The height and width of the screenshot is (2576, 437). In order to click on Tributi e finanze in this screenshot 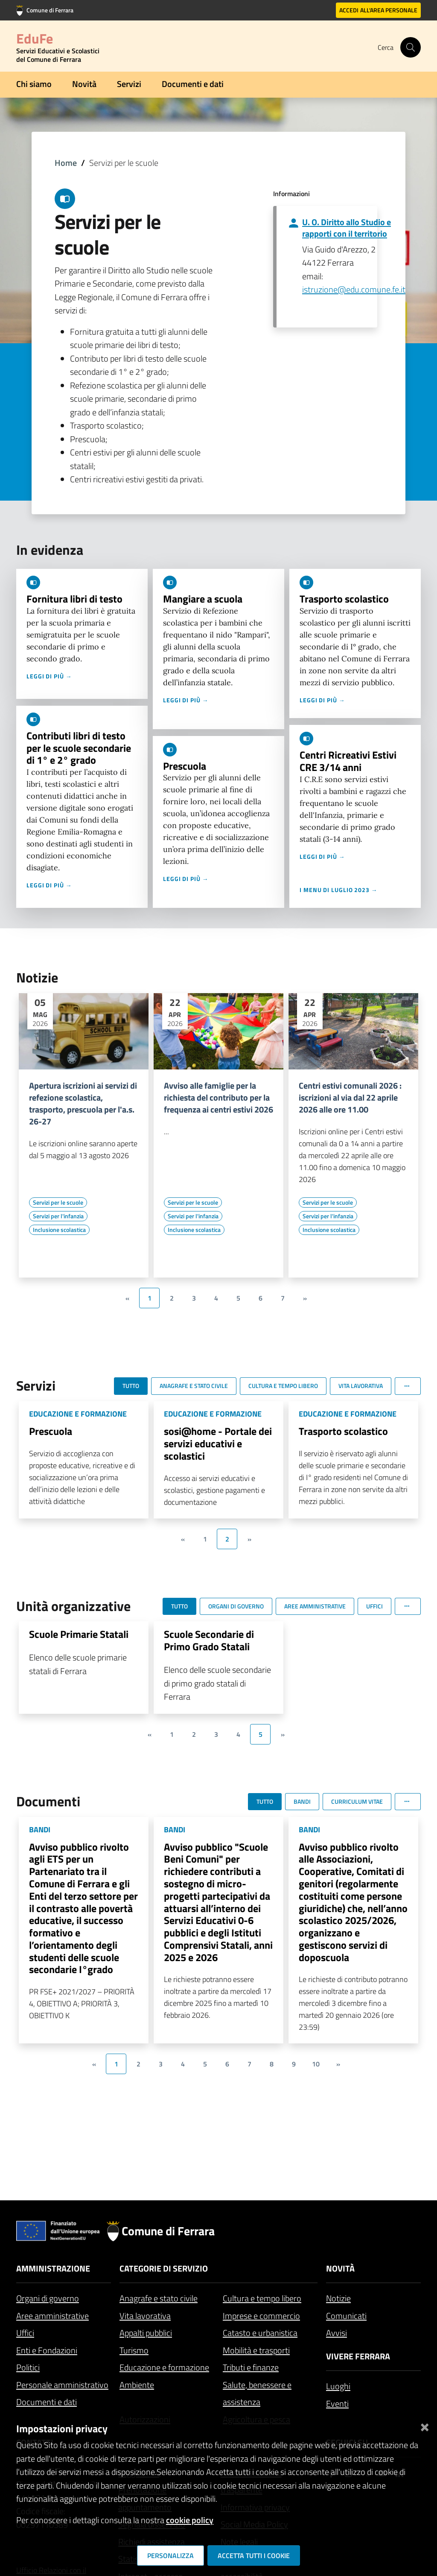, I will do `click(251, 2367)`.